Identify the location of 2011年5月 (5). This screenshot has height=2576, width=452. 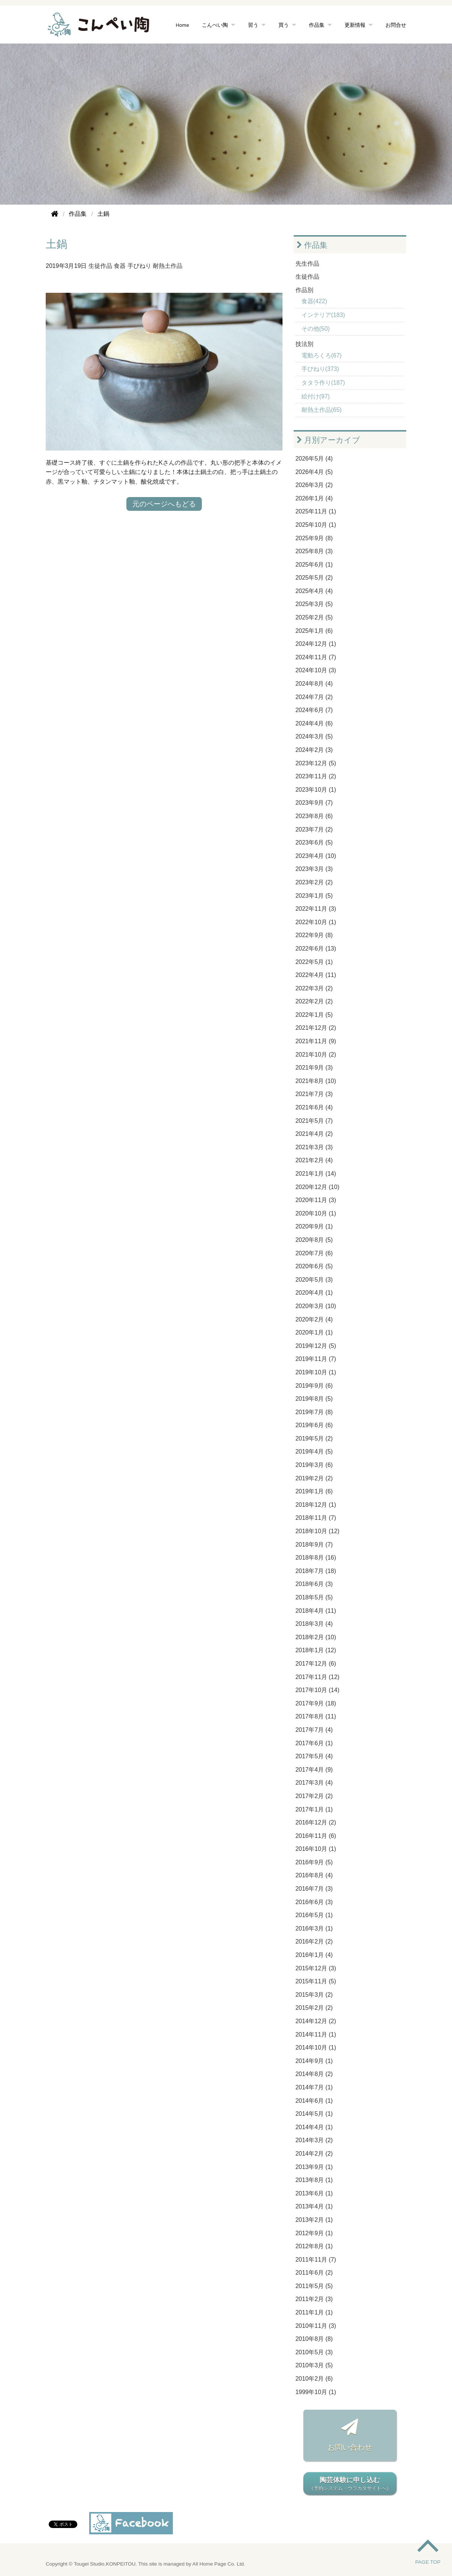
(314, 2286).